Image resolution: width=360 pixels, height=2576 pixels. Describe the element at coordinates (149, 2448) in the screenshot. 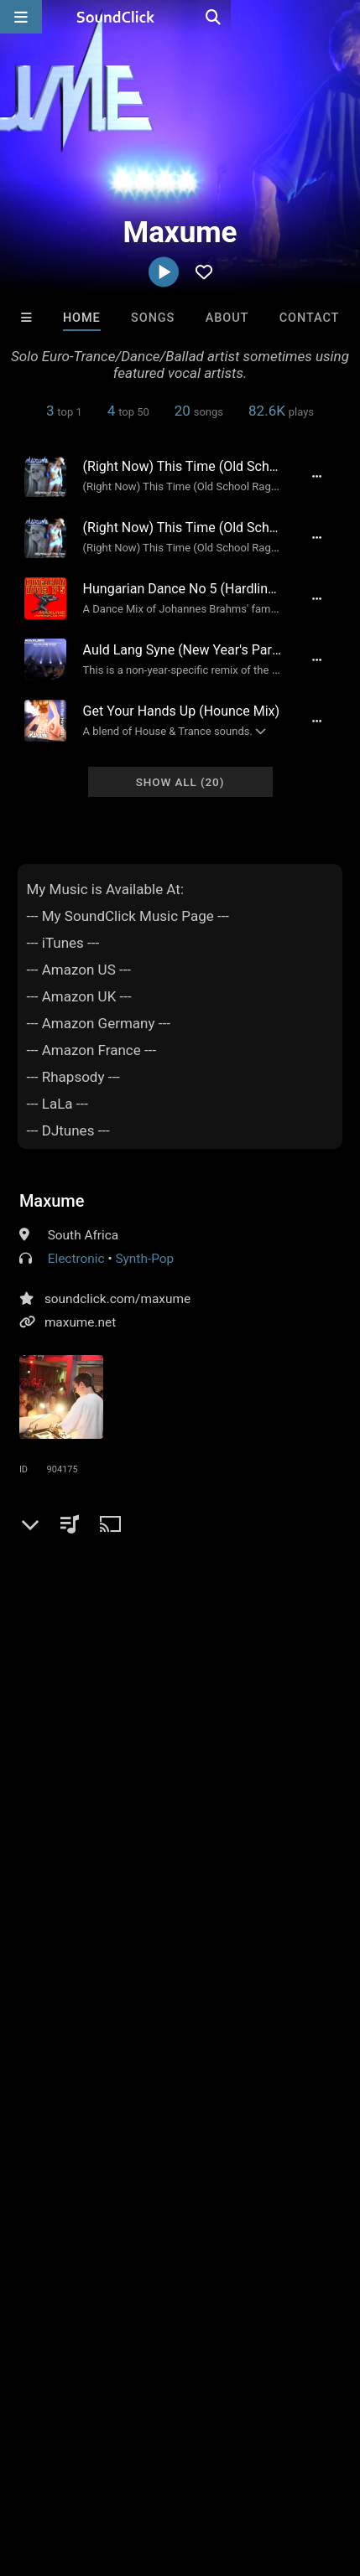

I see `About us/Contact` at that location.